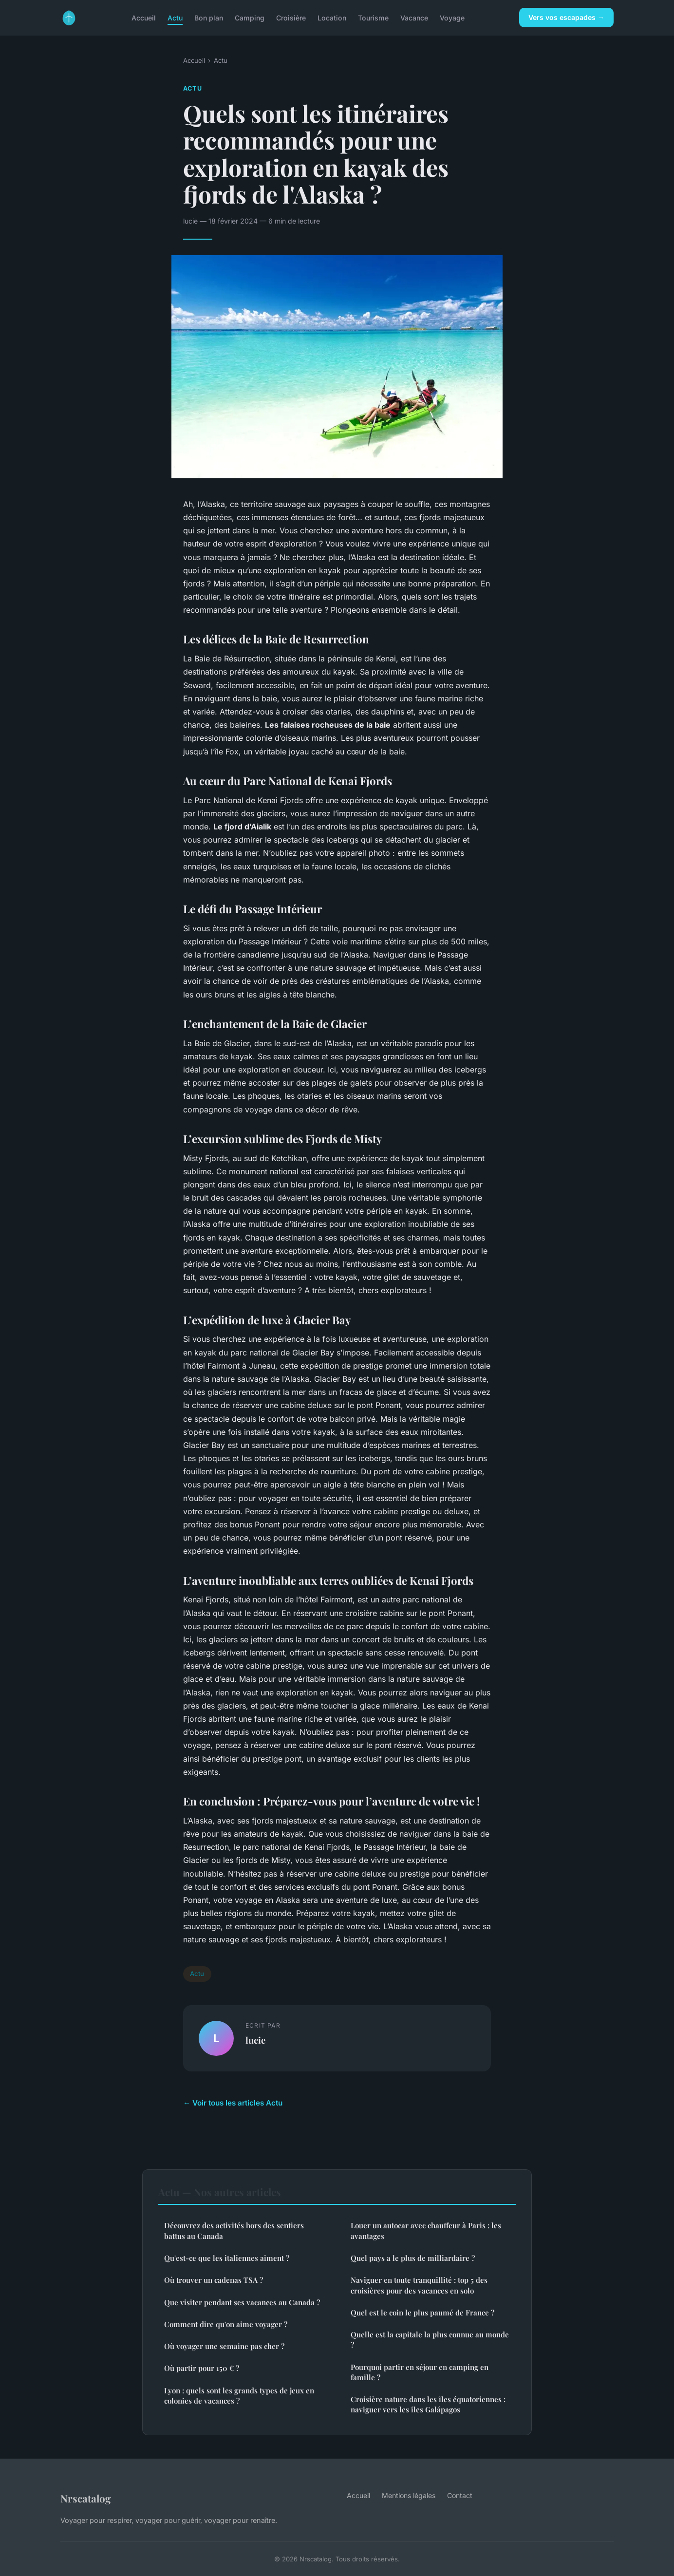 The width and height of the screenshot is (674, 2576). What do you see at coordinates (208, 17) in the screenshot?
I see `Bon plan` at bounding box center [208, 17].